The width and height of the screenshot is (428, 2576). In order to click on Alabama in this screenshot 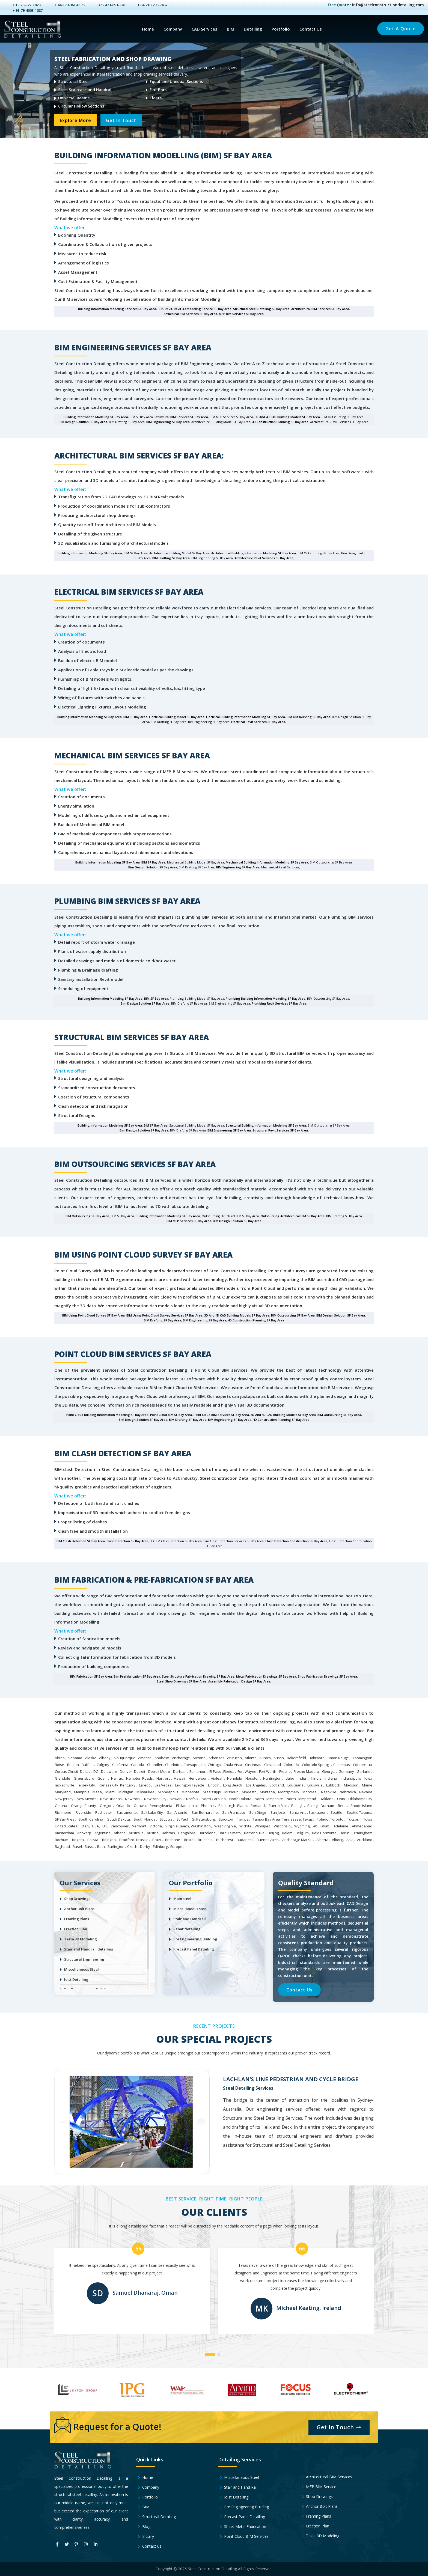, I will do `click(74, 1757)`.